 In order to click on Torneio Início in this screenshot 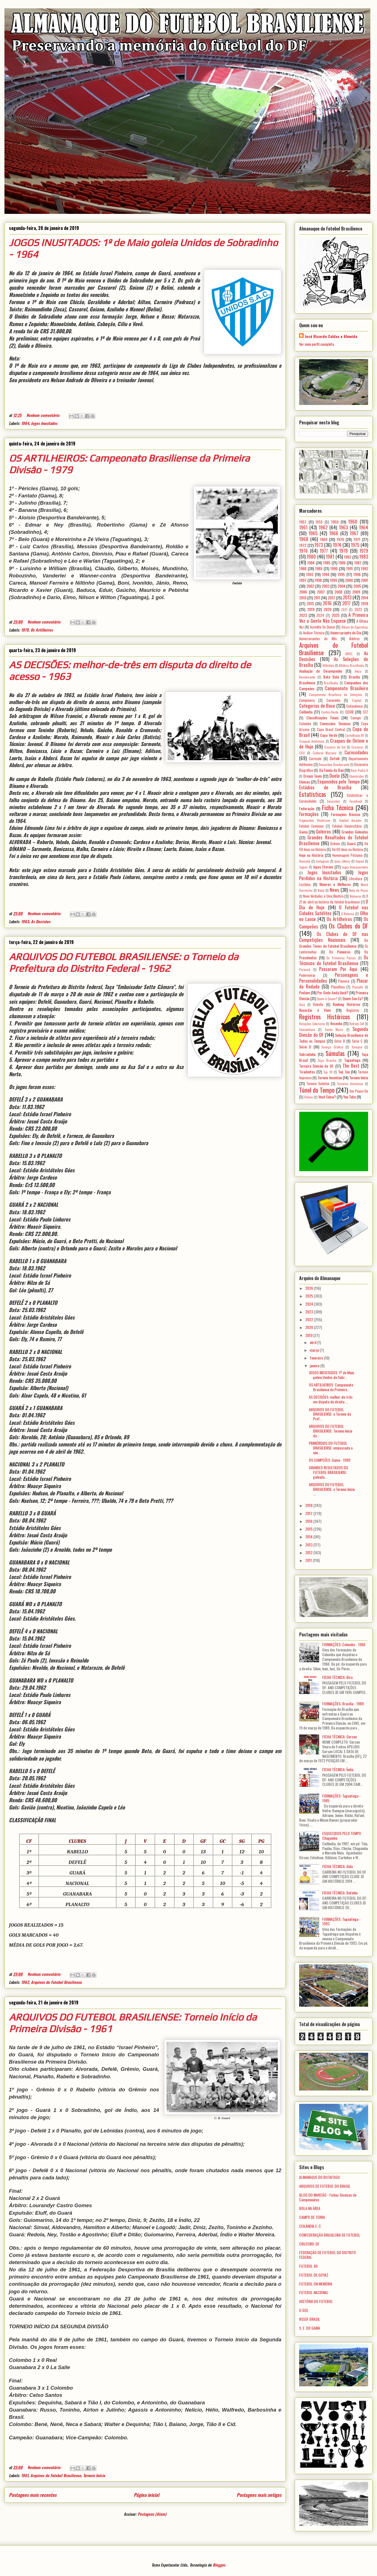, I will do `click(94, 2475)`.